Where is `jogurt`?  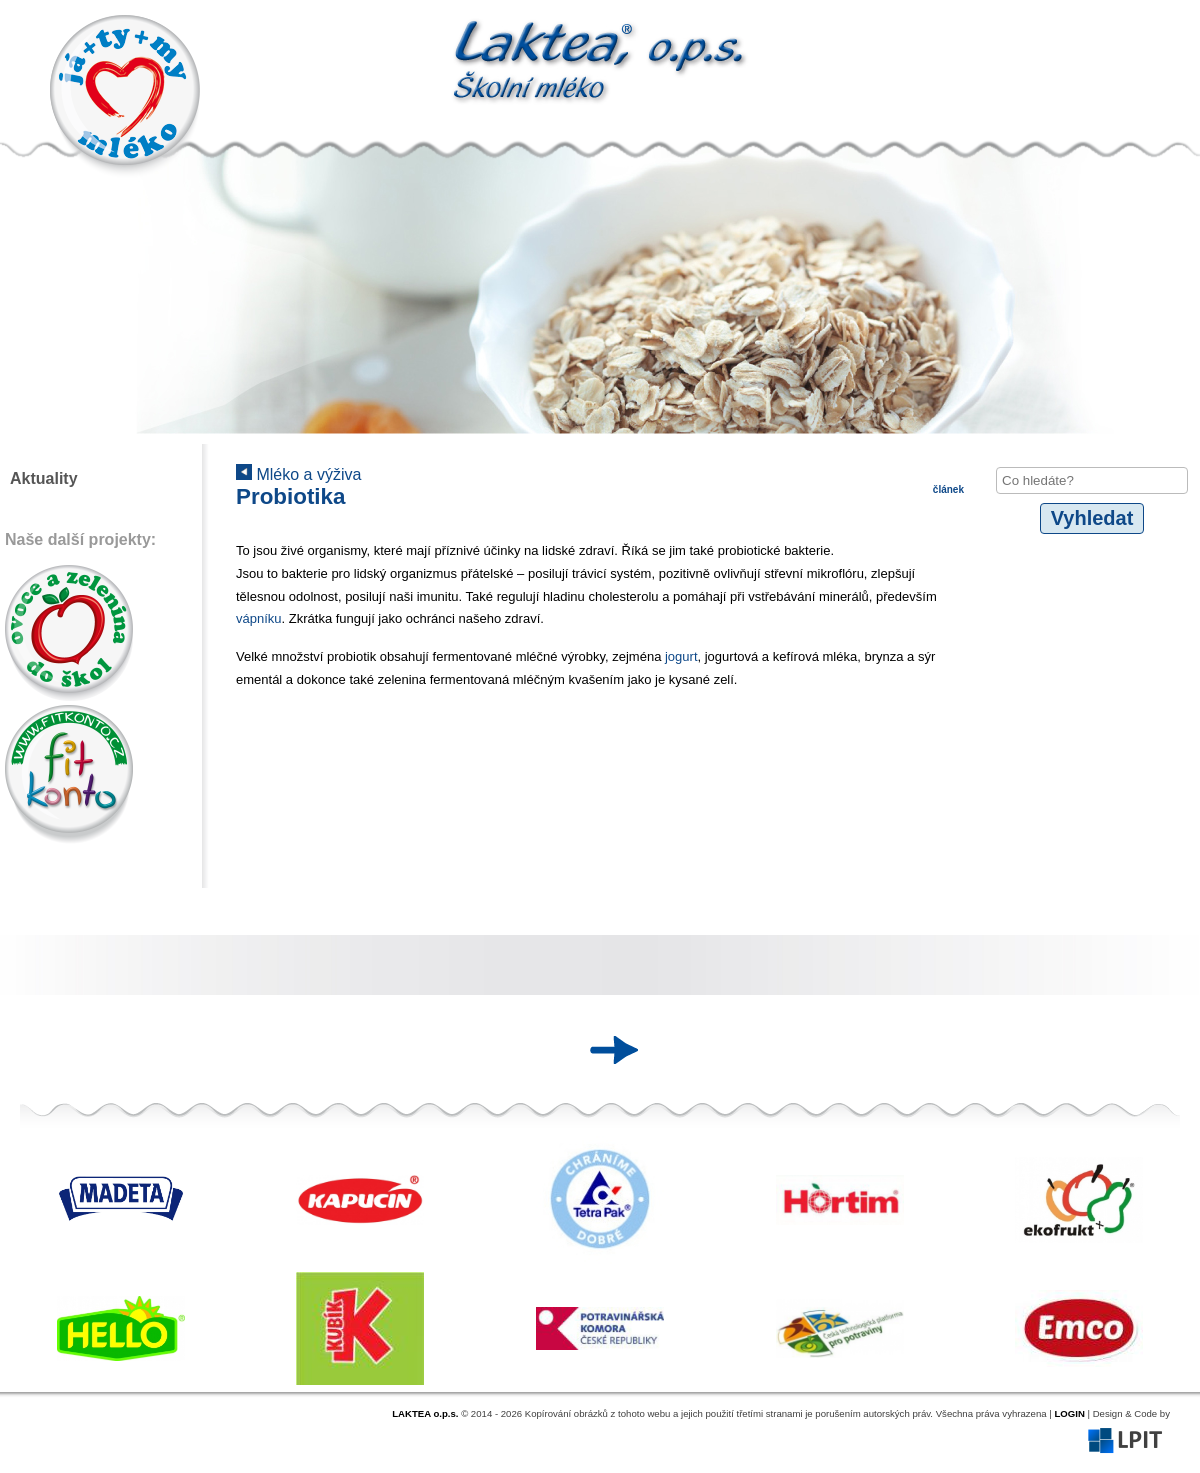 jogurt is located at coordinates (681, 656).